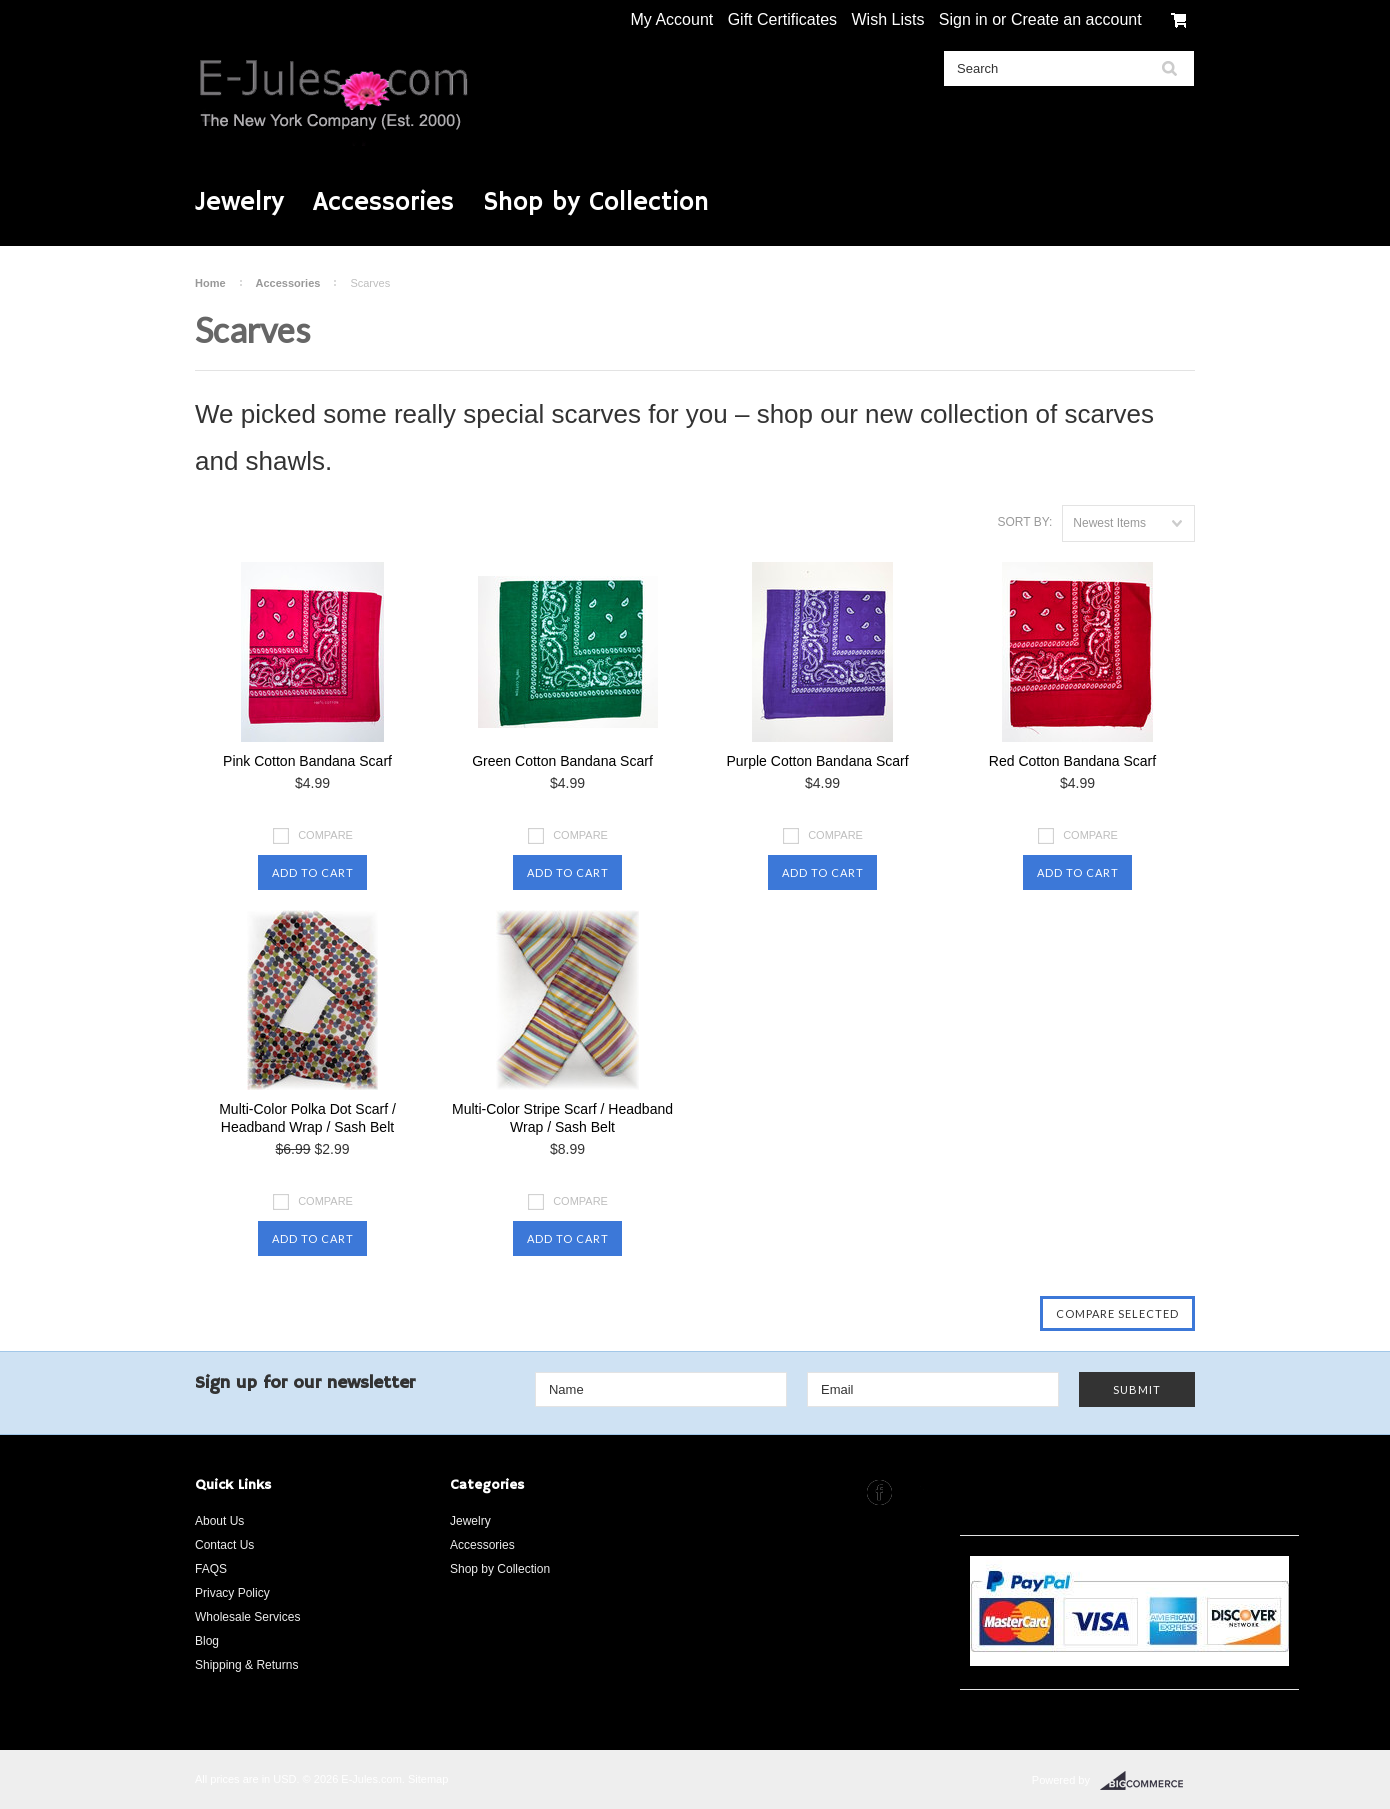 The image size is (1390, 1809). What do you see at coordinates (325, 835) in the screenshot?
I see `Compare` at bounding box center [325, 835].